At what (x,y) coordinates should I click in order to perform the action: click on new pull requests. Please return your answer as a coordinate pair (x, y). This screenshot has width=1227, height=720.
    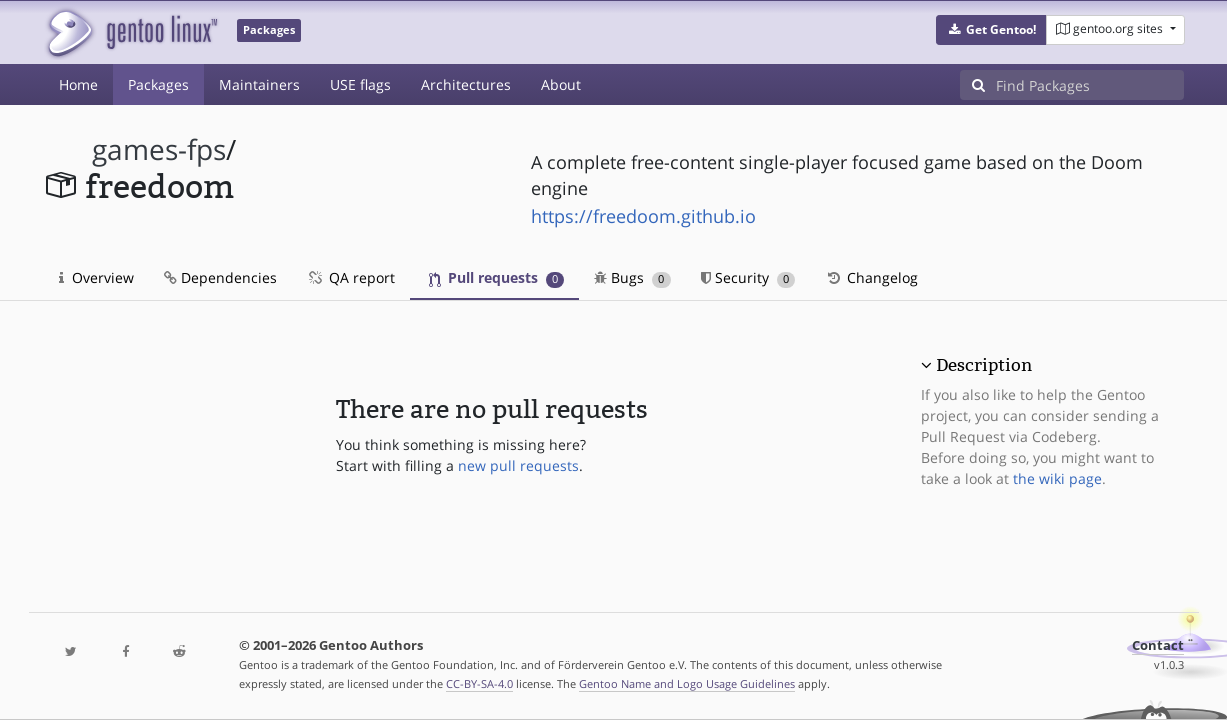
    Looking at the image, I should click on (518, 465).